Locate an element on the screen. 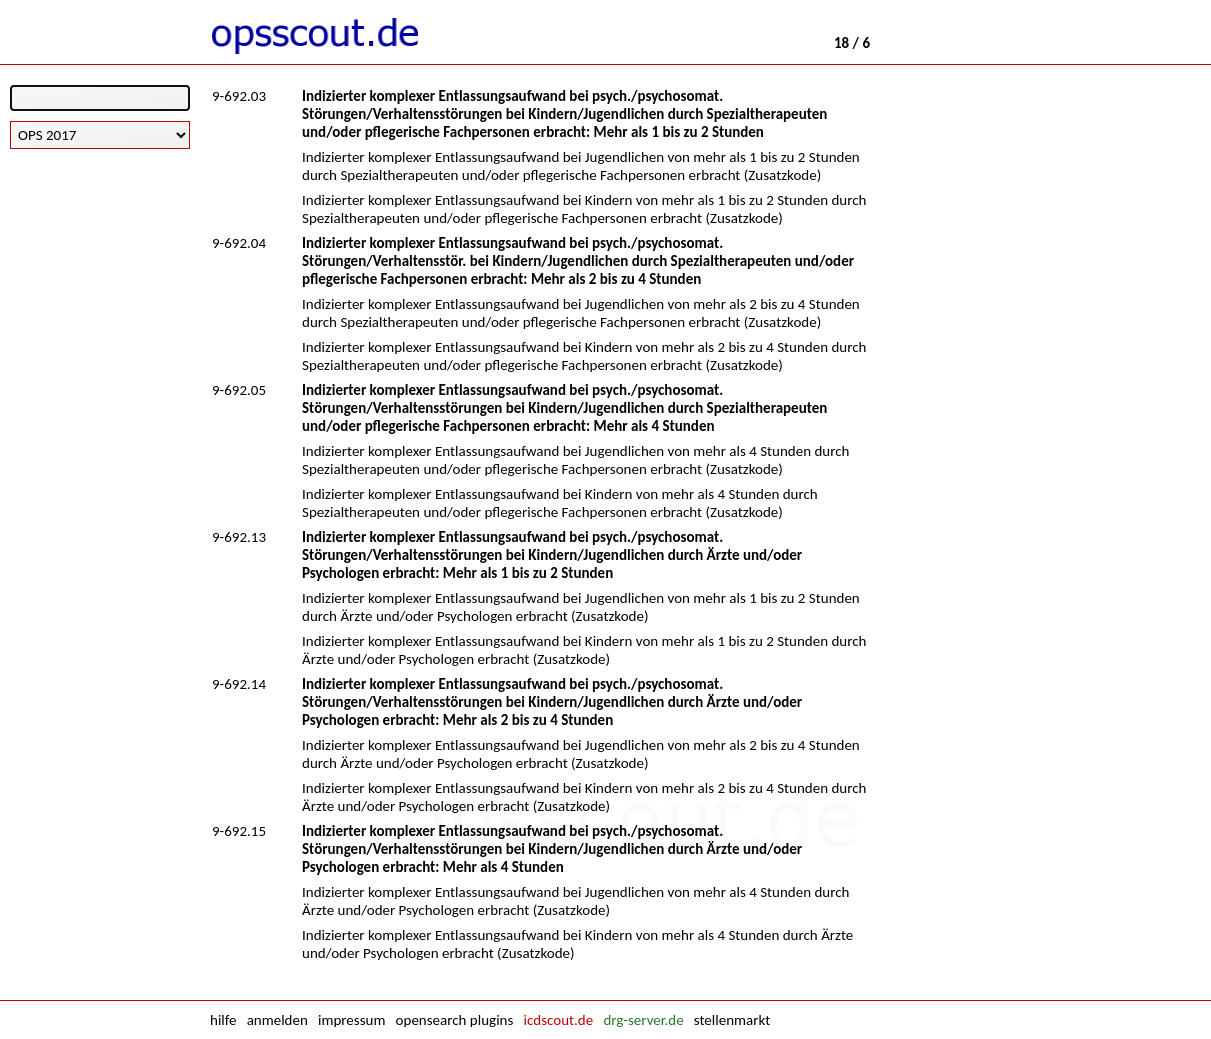  9-692.03 is located at coordinates (239, 96).